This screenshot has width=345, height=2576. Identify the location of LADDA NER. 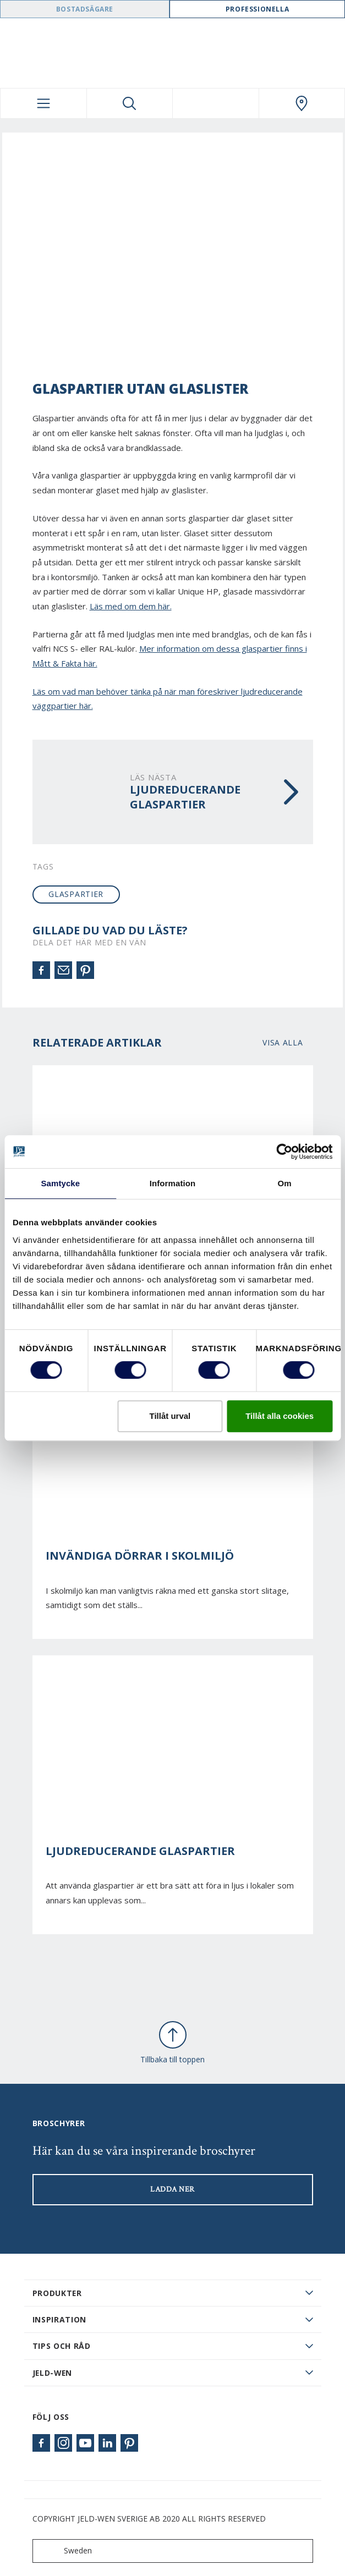
(172, 2189).